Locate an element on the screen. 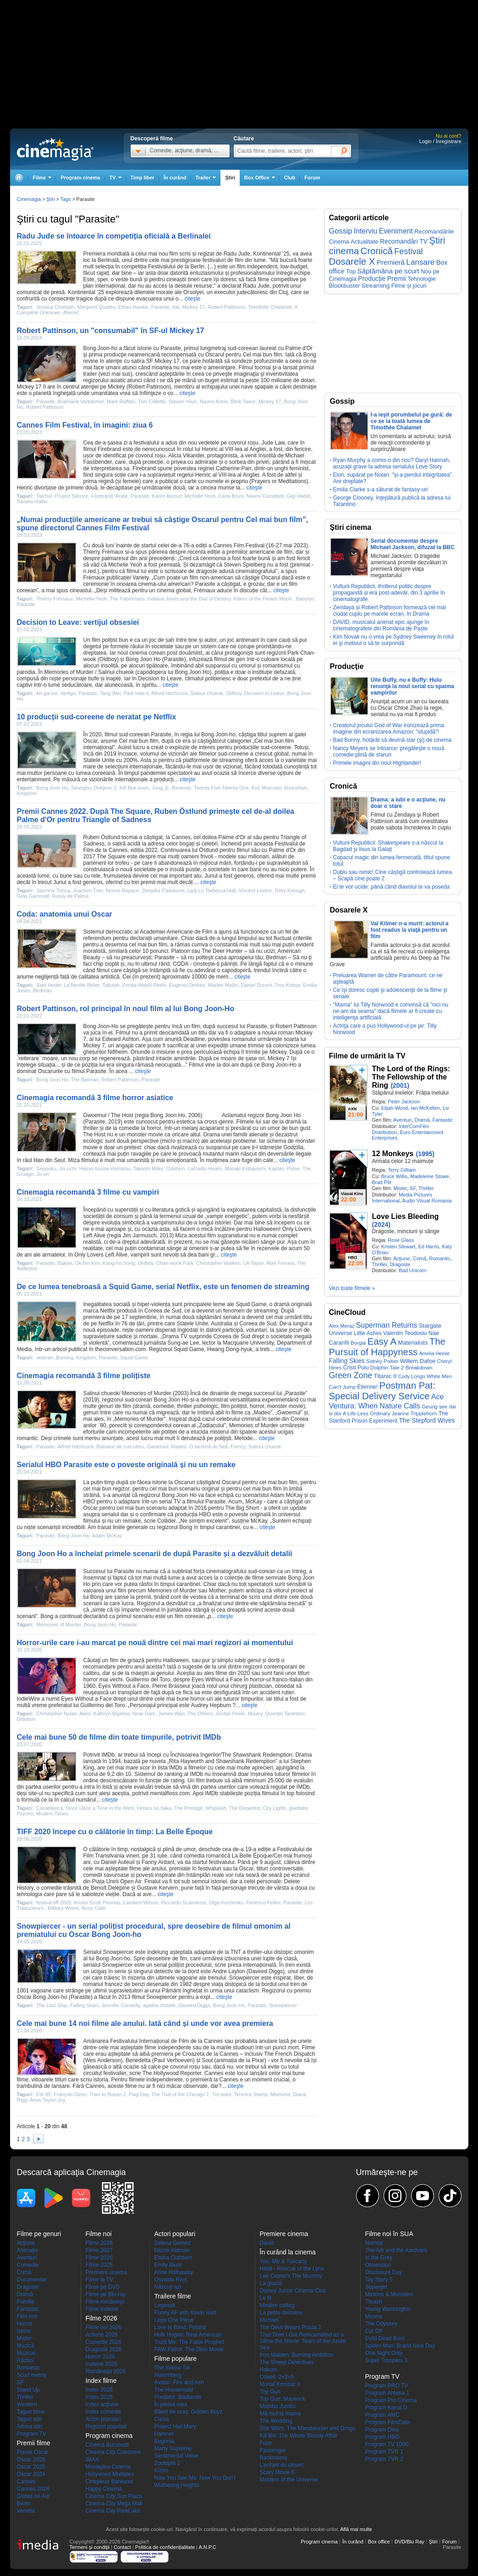 The width and height of the screenshot is (478, 2576). Horror is located at coordinates (25, 2323).